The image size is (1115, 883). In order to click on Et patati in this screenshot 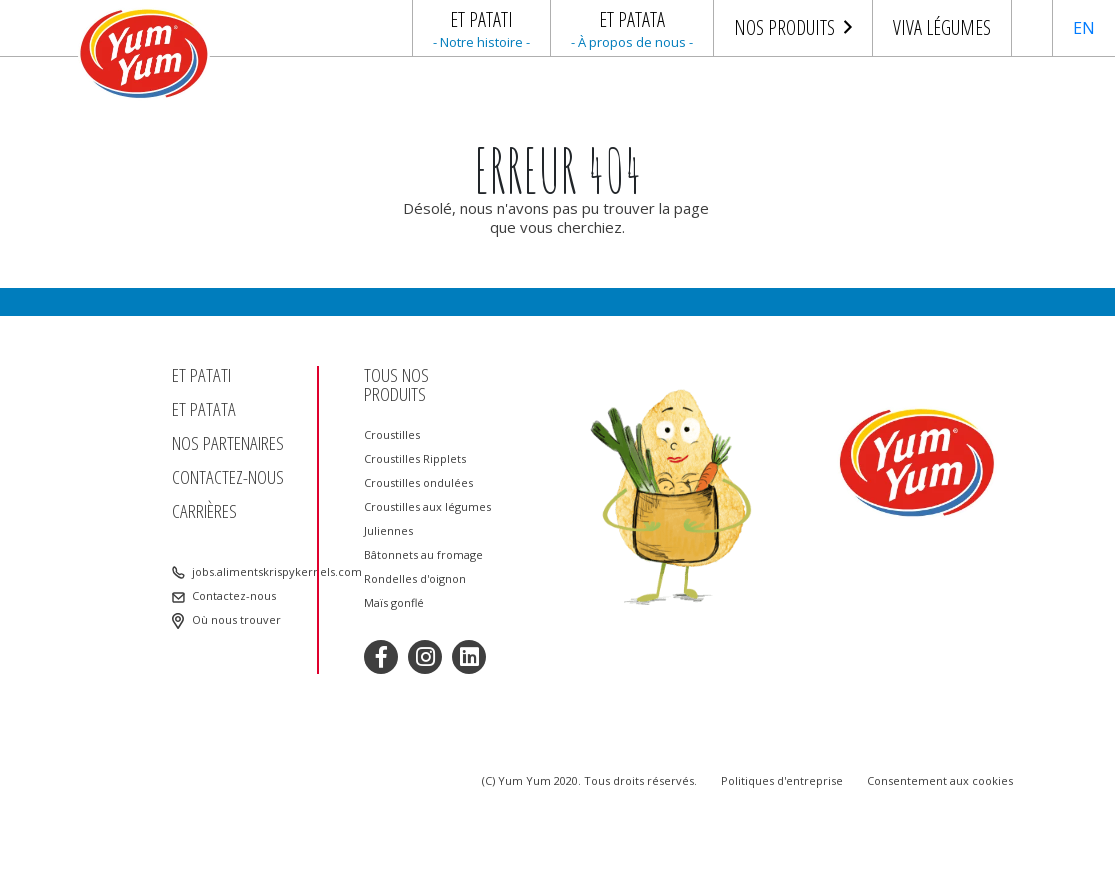, I will do `click(201, 375)`.